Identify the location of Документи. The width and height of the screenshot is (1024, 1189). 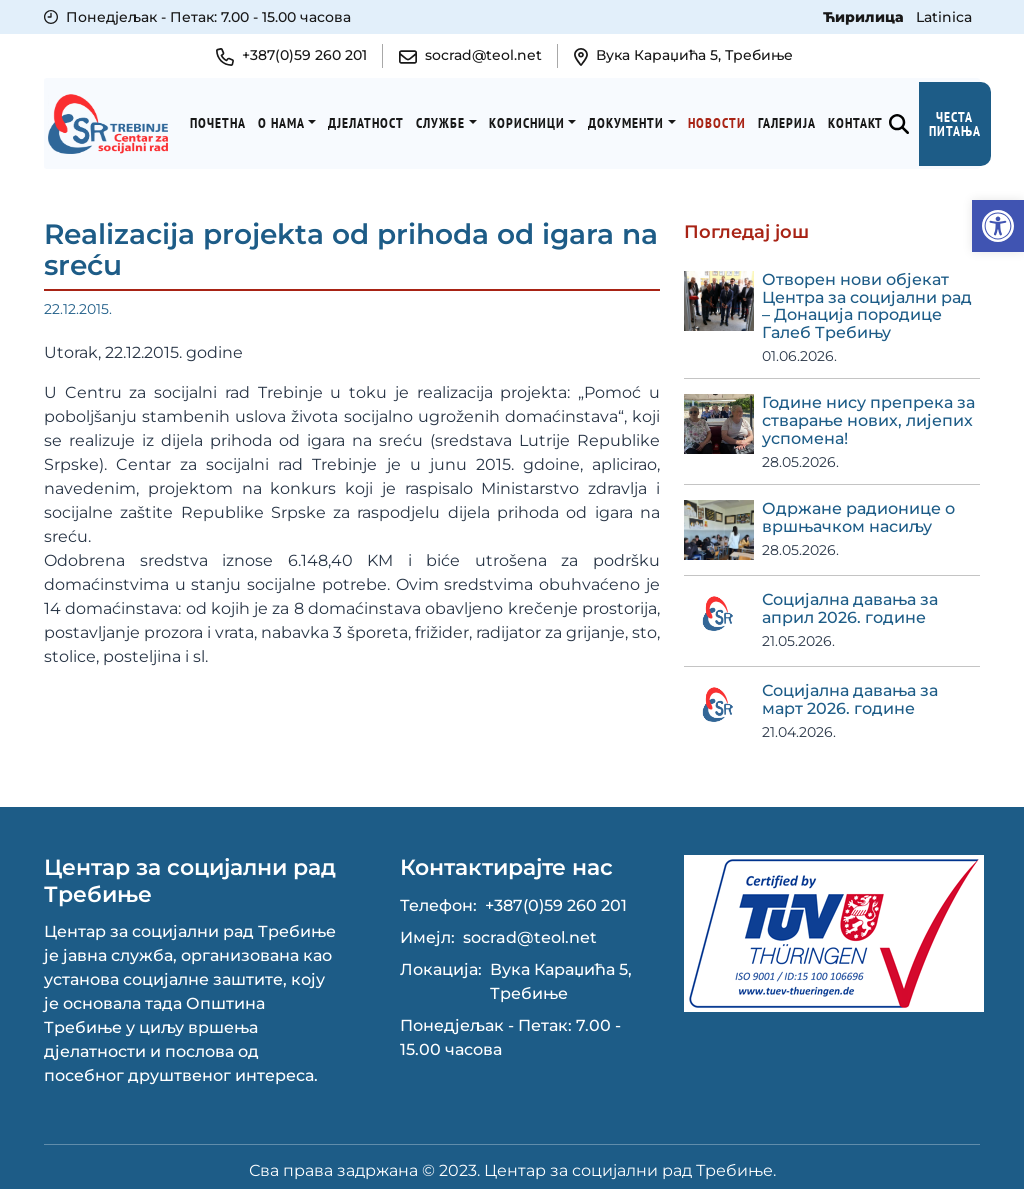
(635, 119).